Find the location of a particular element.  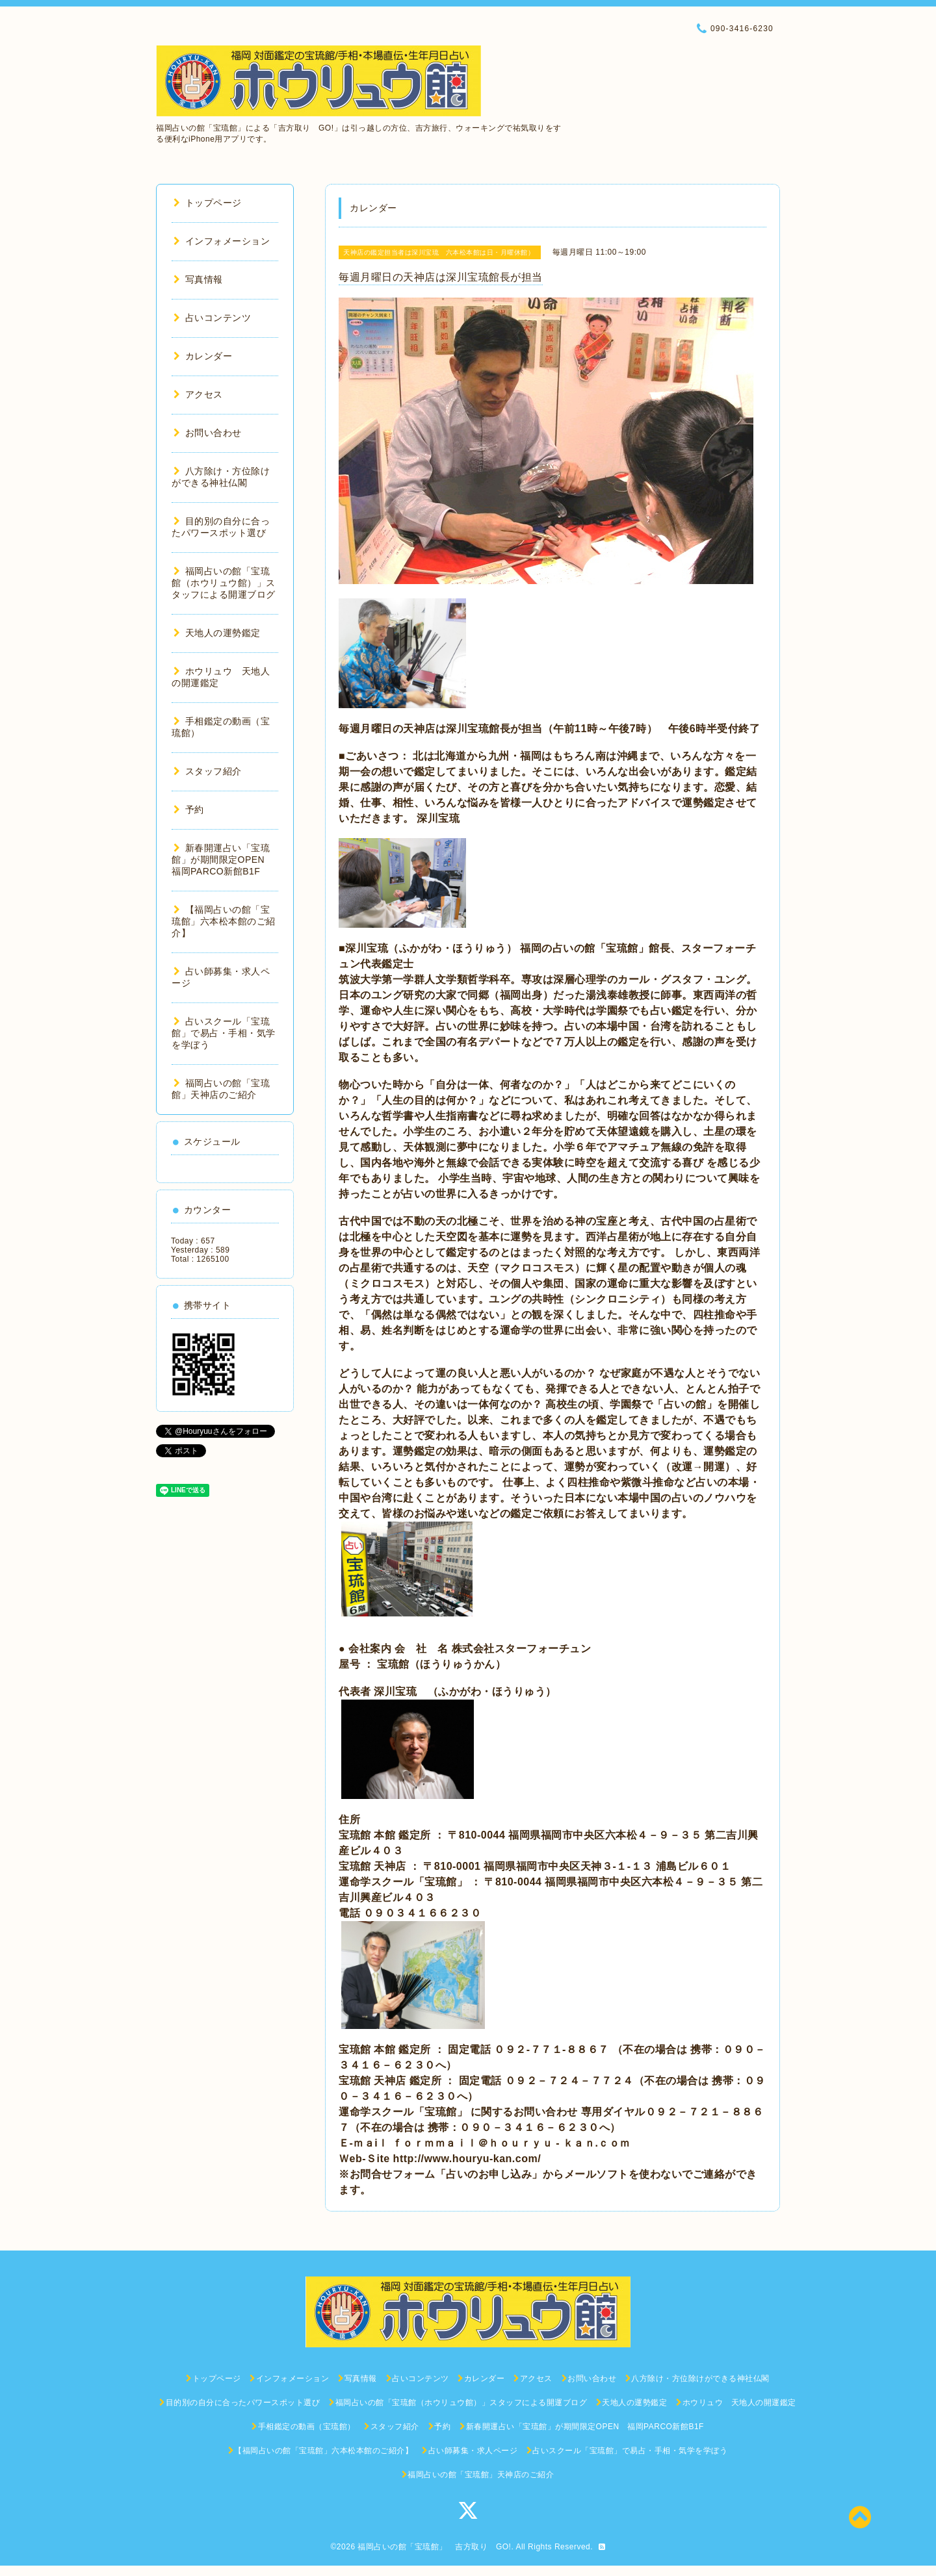

カレンダー is located at coordinates (203, 356).